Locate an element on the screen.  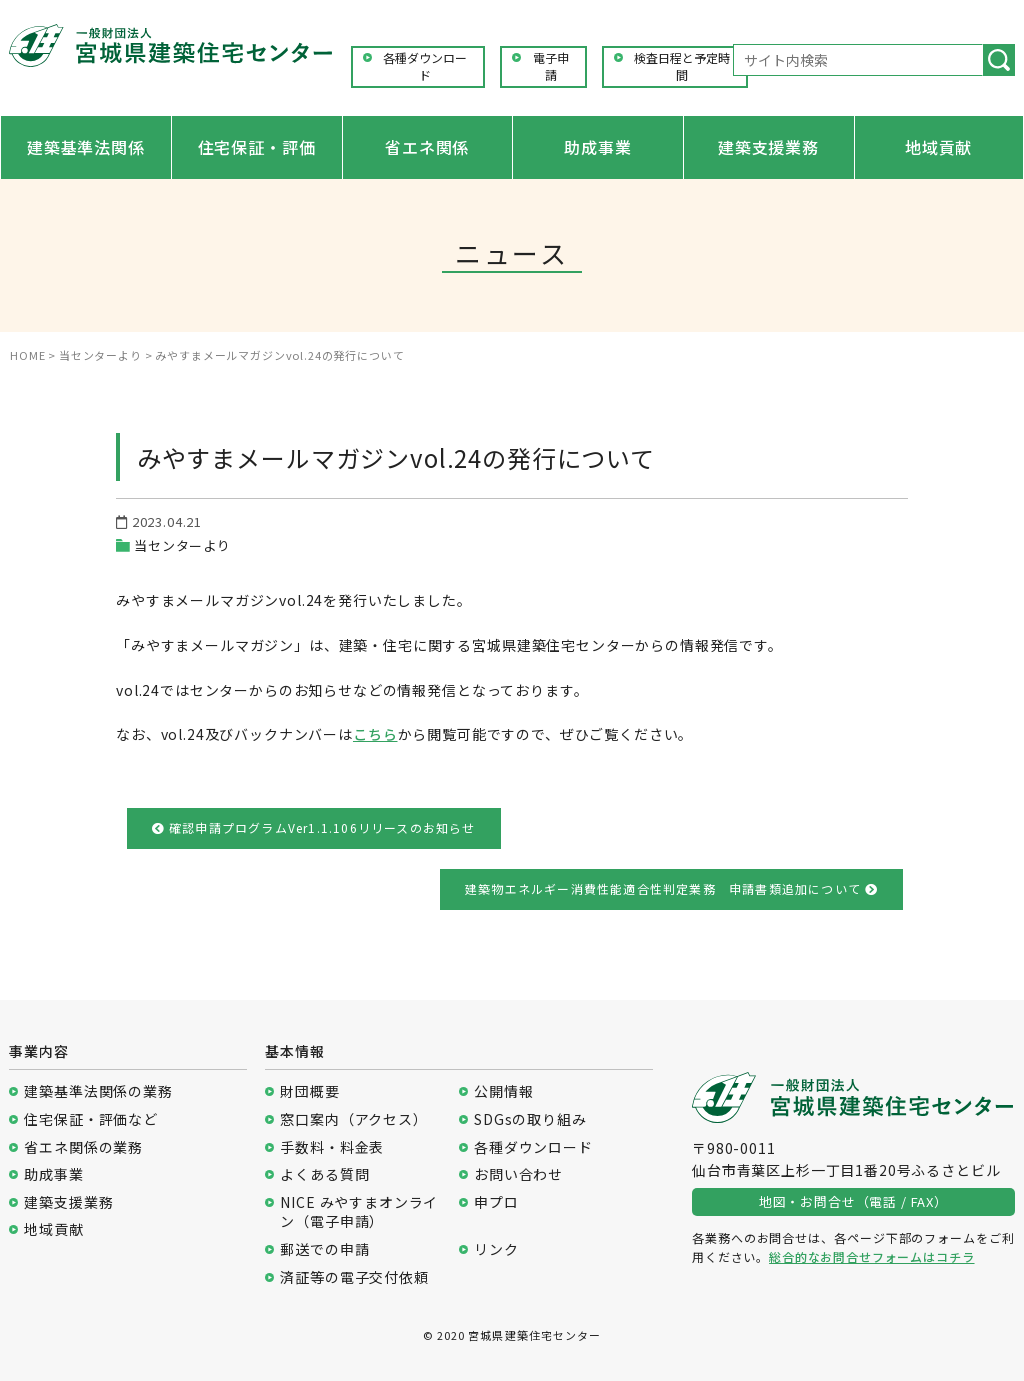
当センターより is located at coordinates (182, 545).